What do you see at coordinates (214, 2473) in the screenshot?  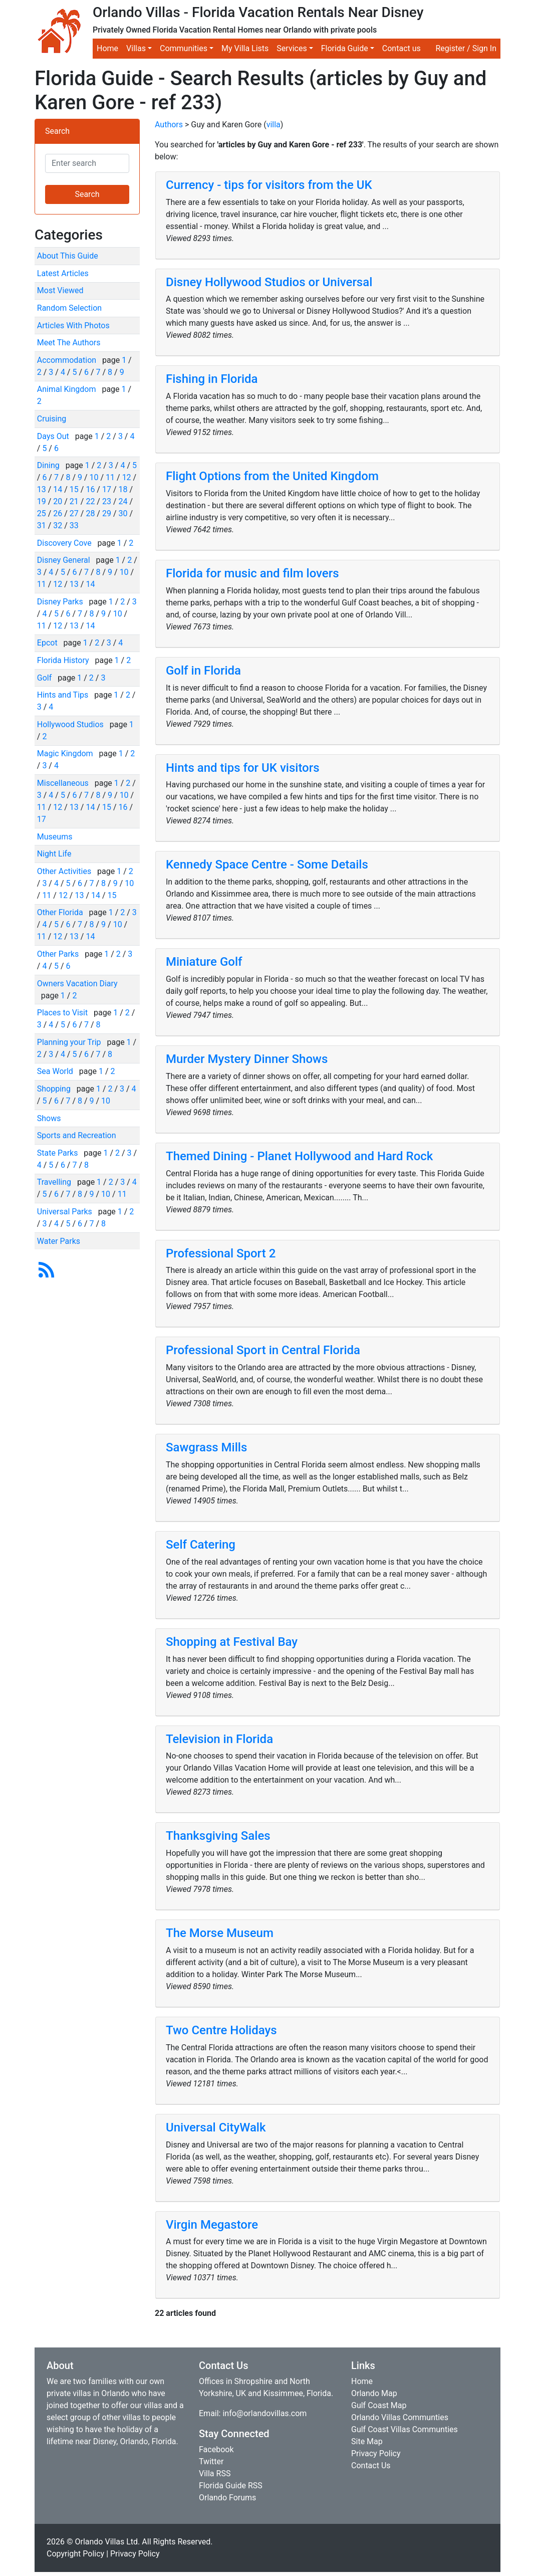 I see `Villa RSS` at bounding box center [214, 2473].